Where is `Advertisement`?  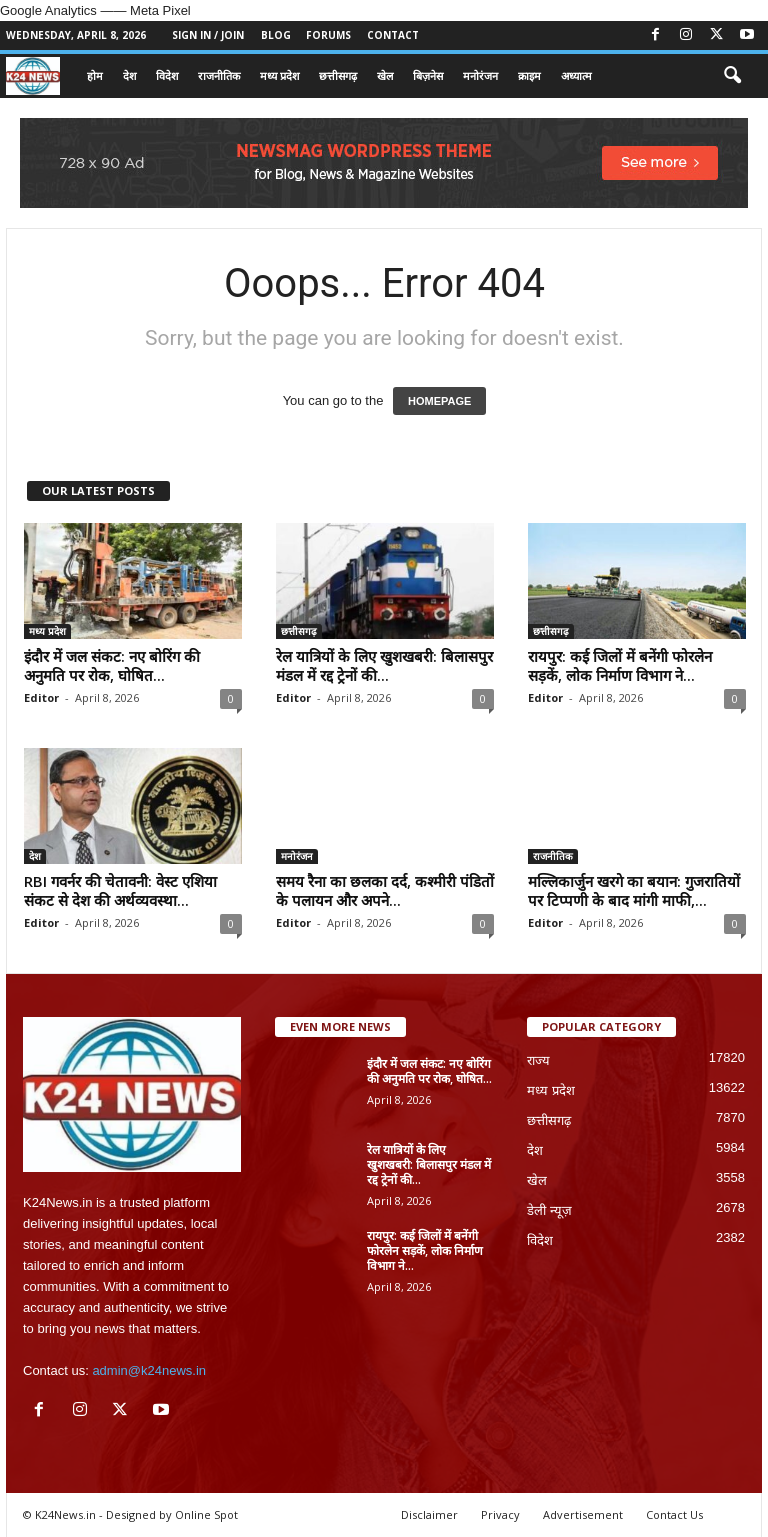 Advertisement is located at coordinates (583, 1514).